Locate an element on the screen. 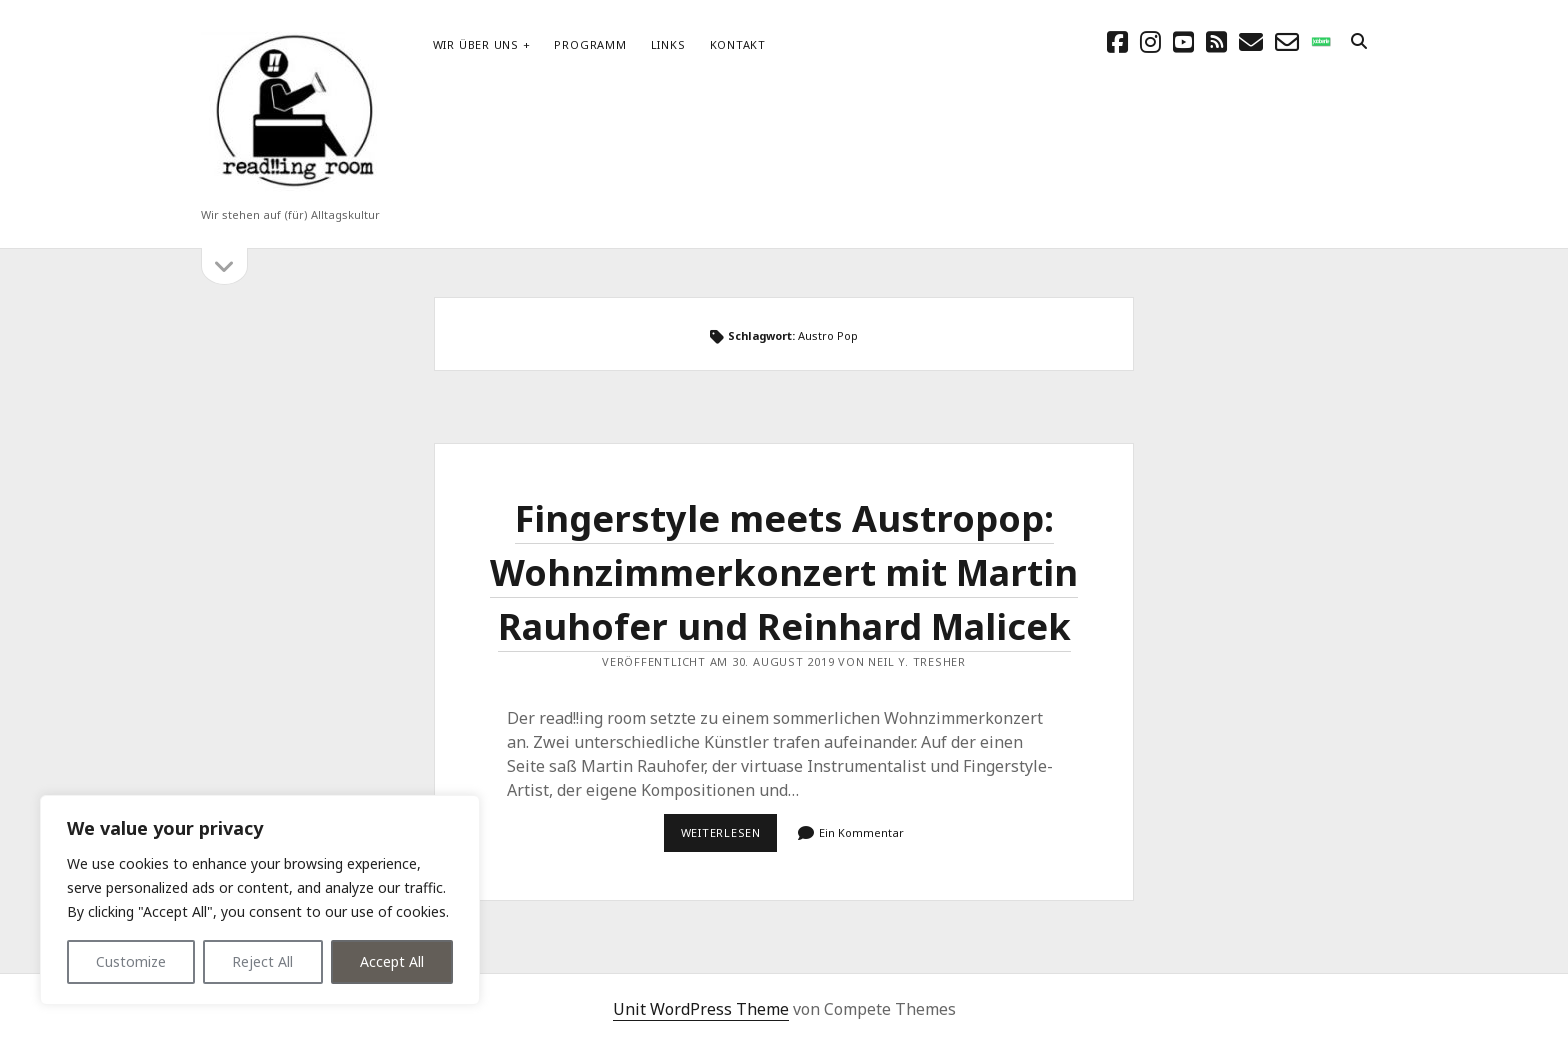  [email-form] is located at coordinates (1287, 41).